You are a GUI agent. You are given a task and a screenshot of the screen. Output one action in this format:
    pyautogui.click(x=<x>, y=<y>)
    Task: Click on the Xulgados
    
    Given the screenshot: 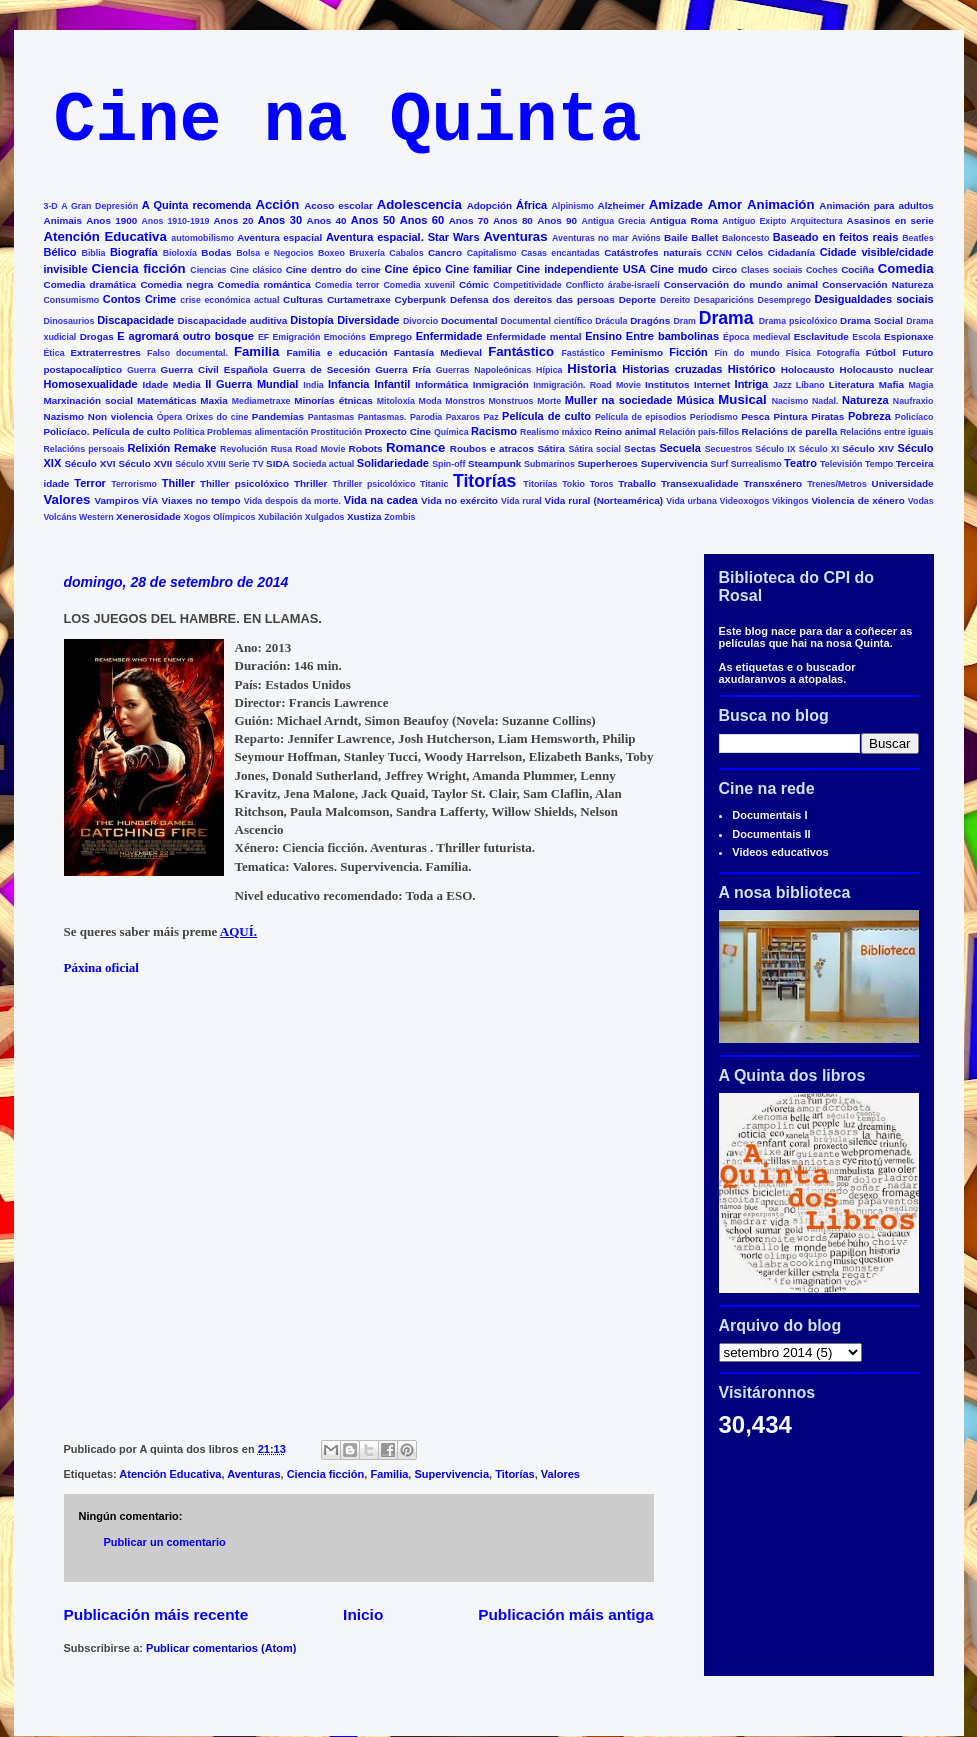 What is the action you would take?
    pyautogui.click(x=325, y=517)
    